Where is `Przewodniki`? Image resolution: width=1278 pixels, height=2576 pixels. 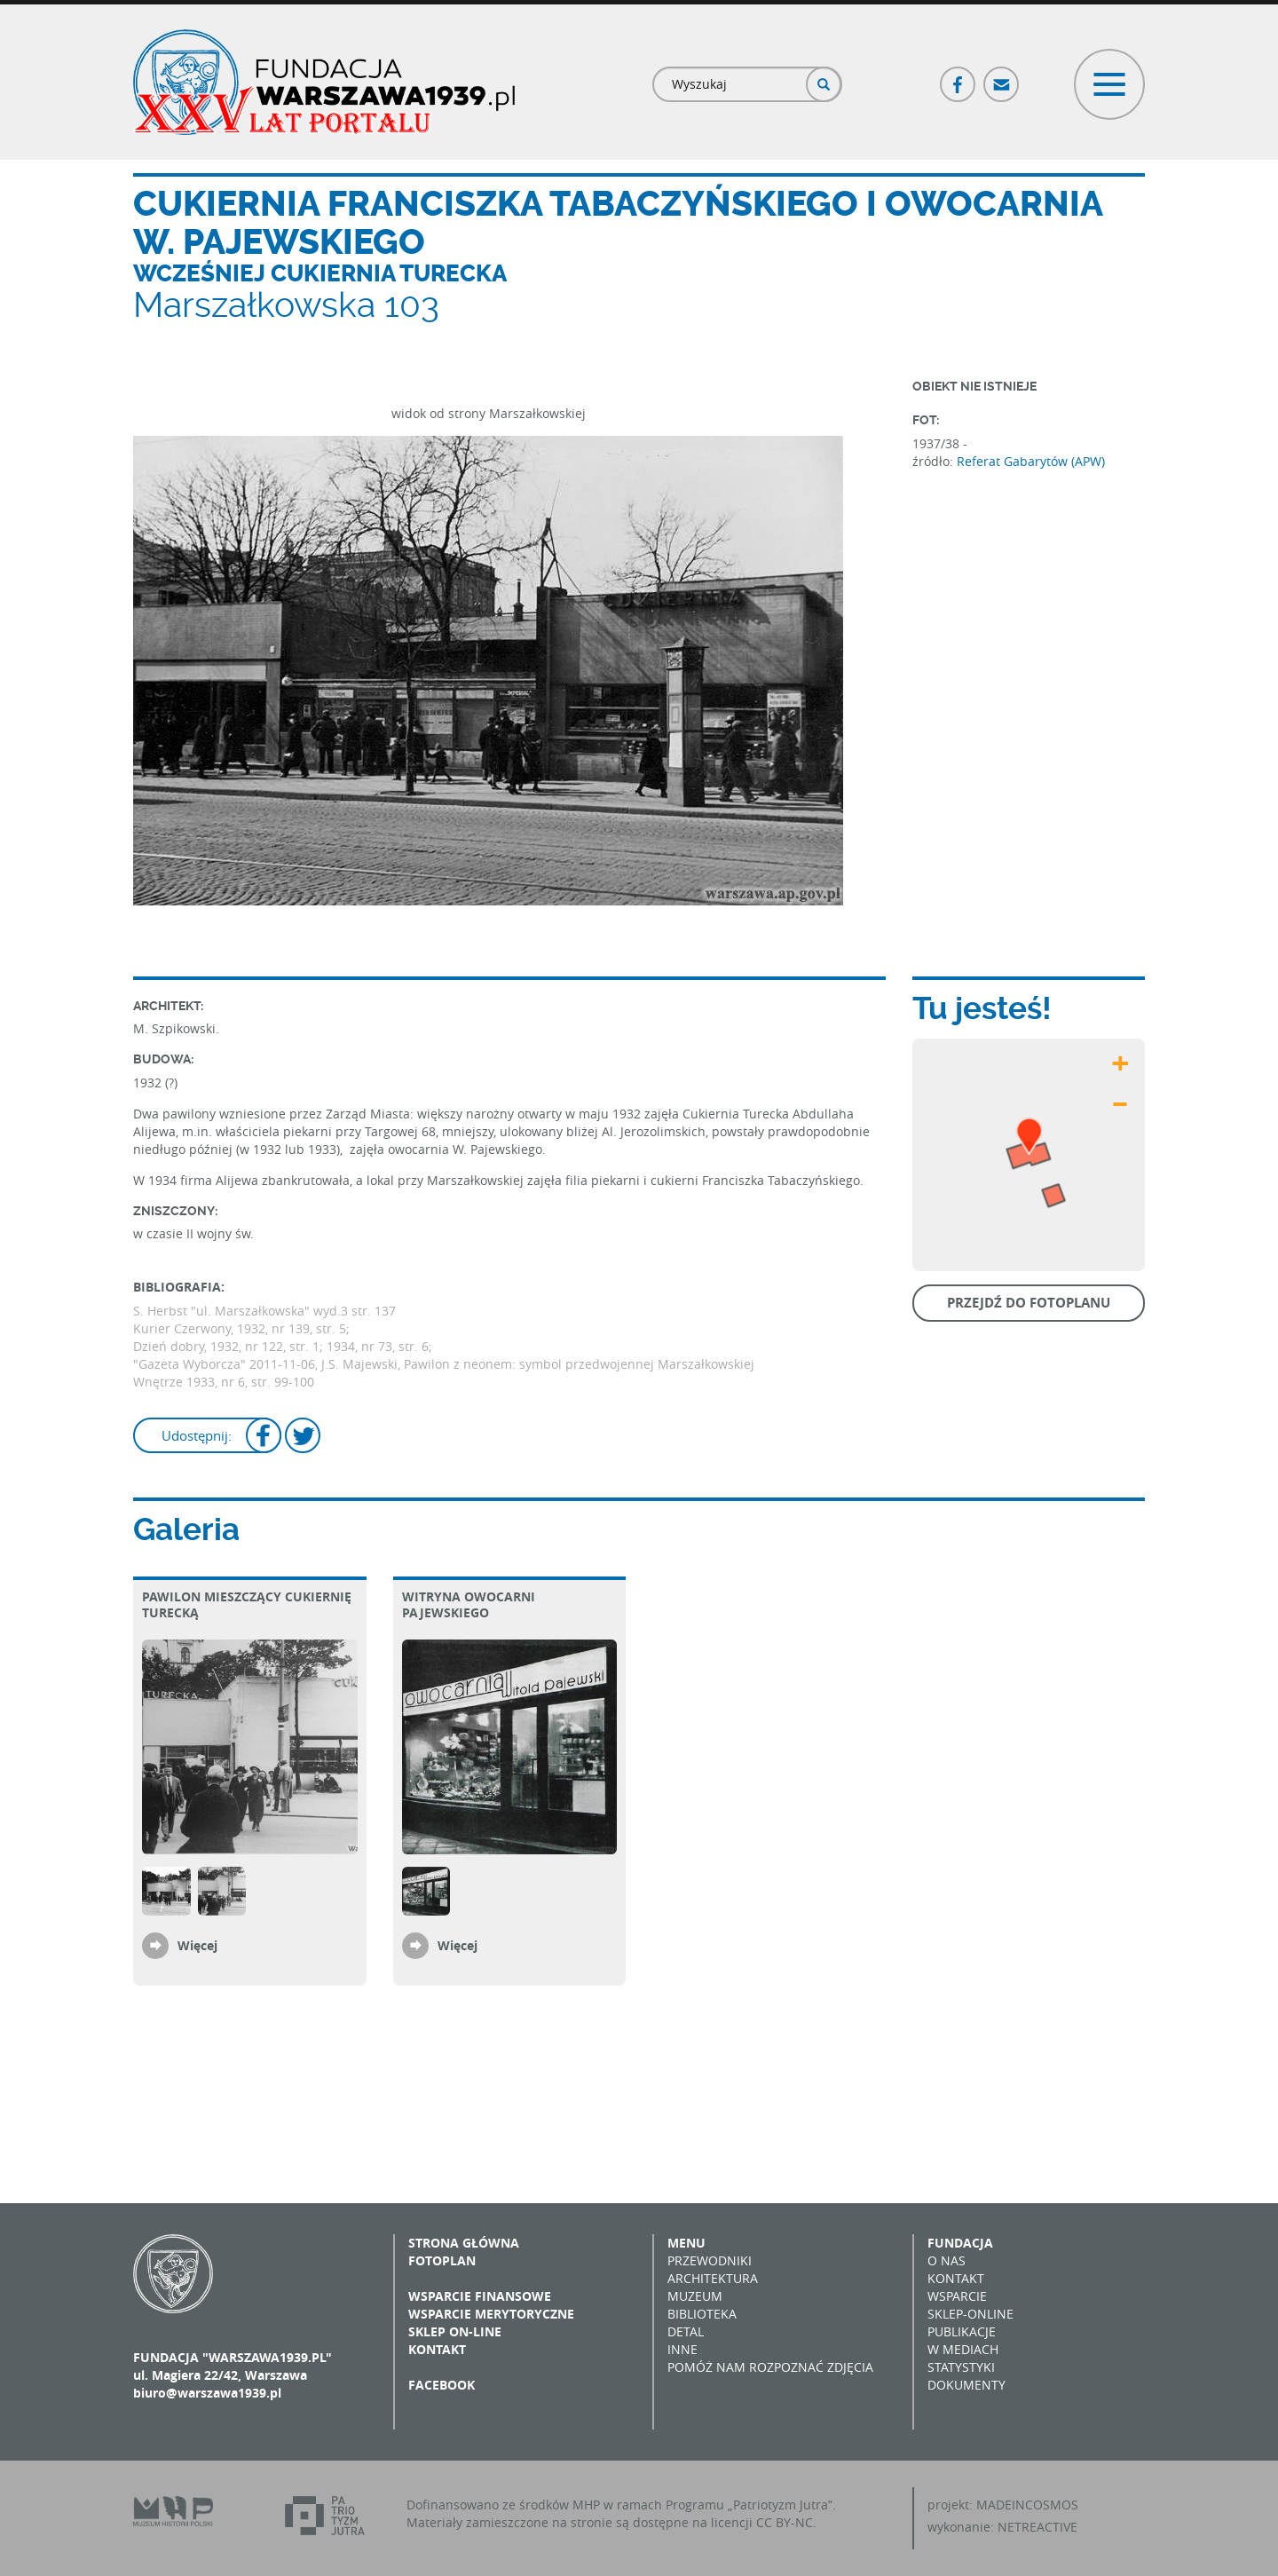
Przewodniki is located at coordinates (709, 2260).